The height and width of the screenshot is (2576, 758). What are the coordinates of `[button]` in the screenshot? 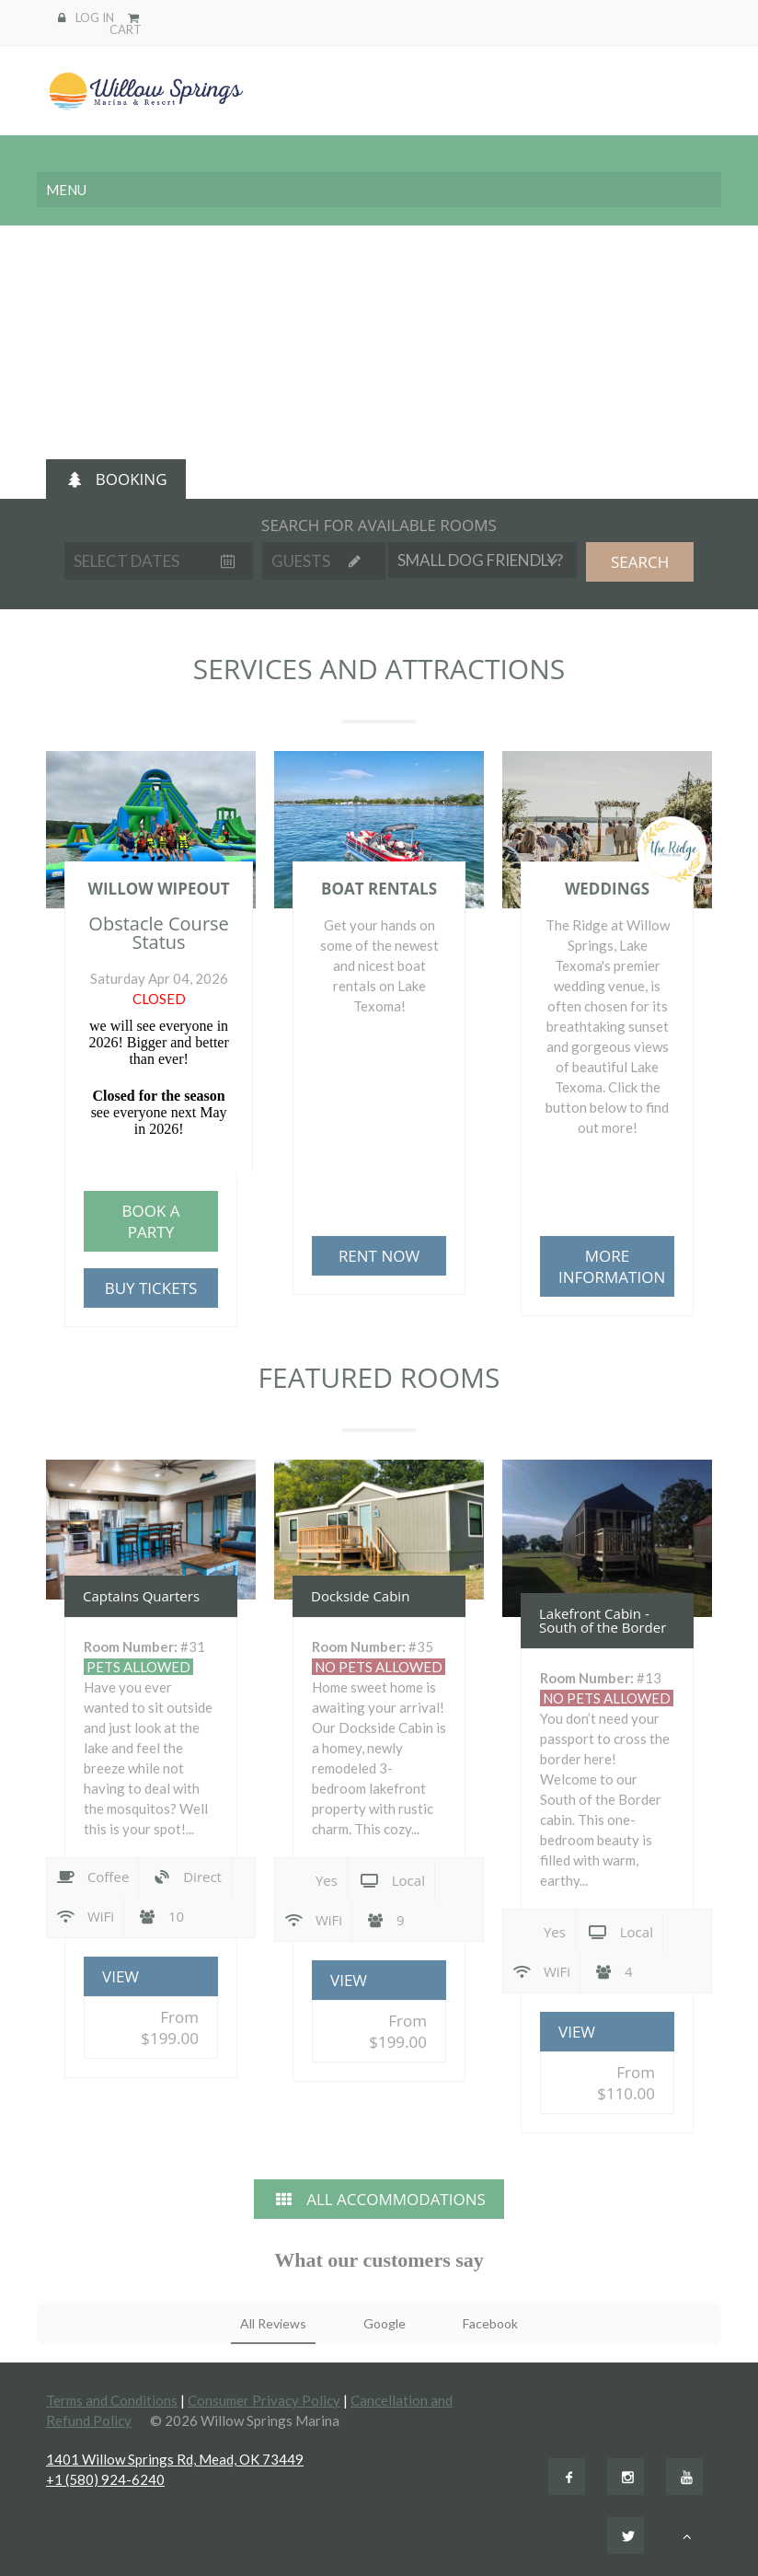 It's located at (37, 2362).